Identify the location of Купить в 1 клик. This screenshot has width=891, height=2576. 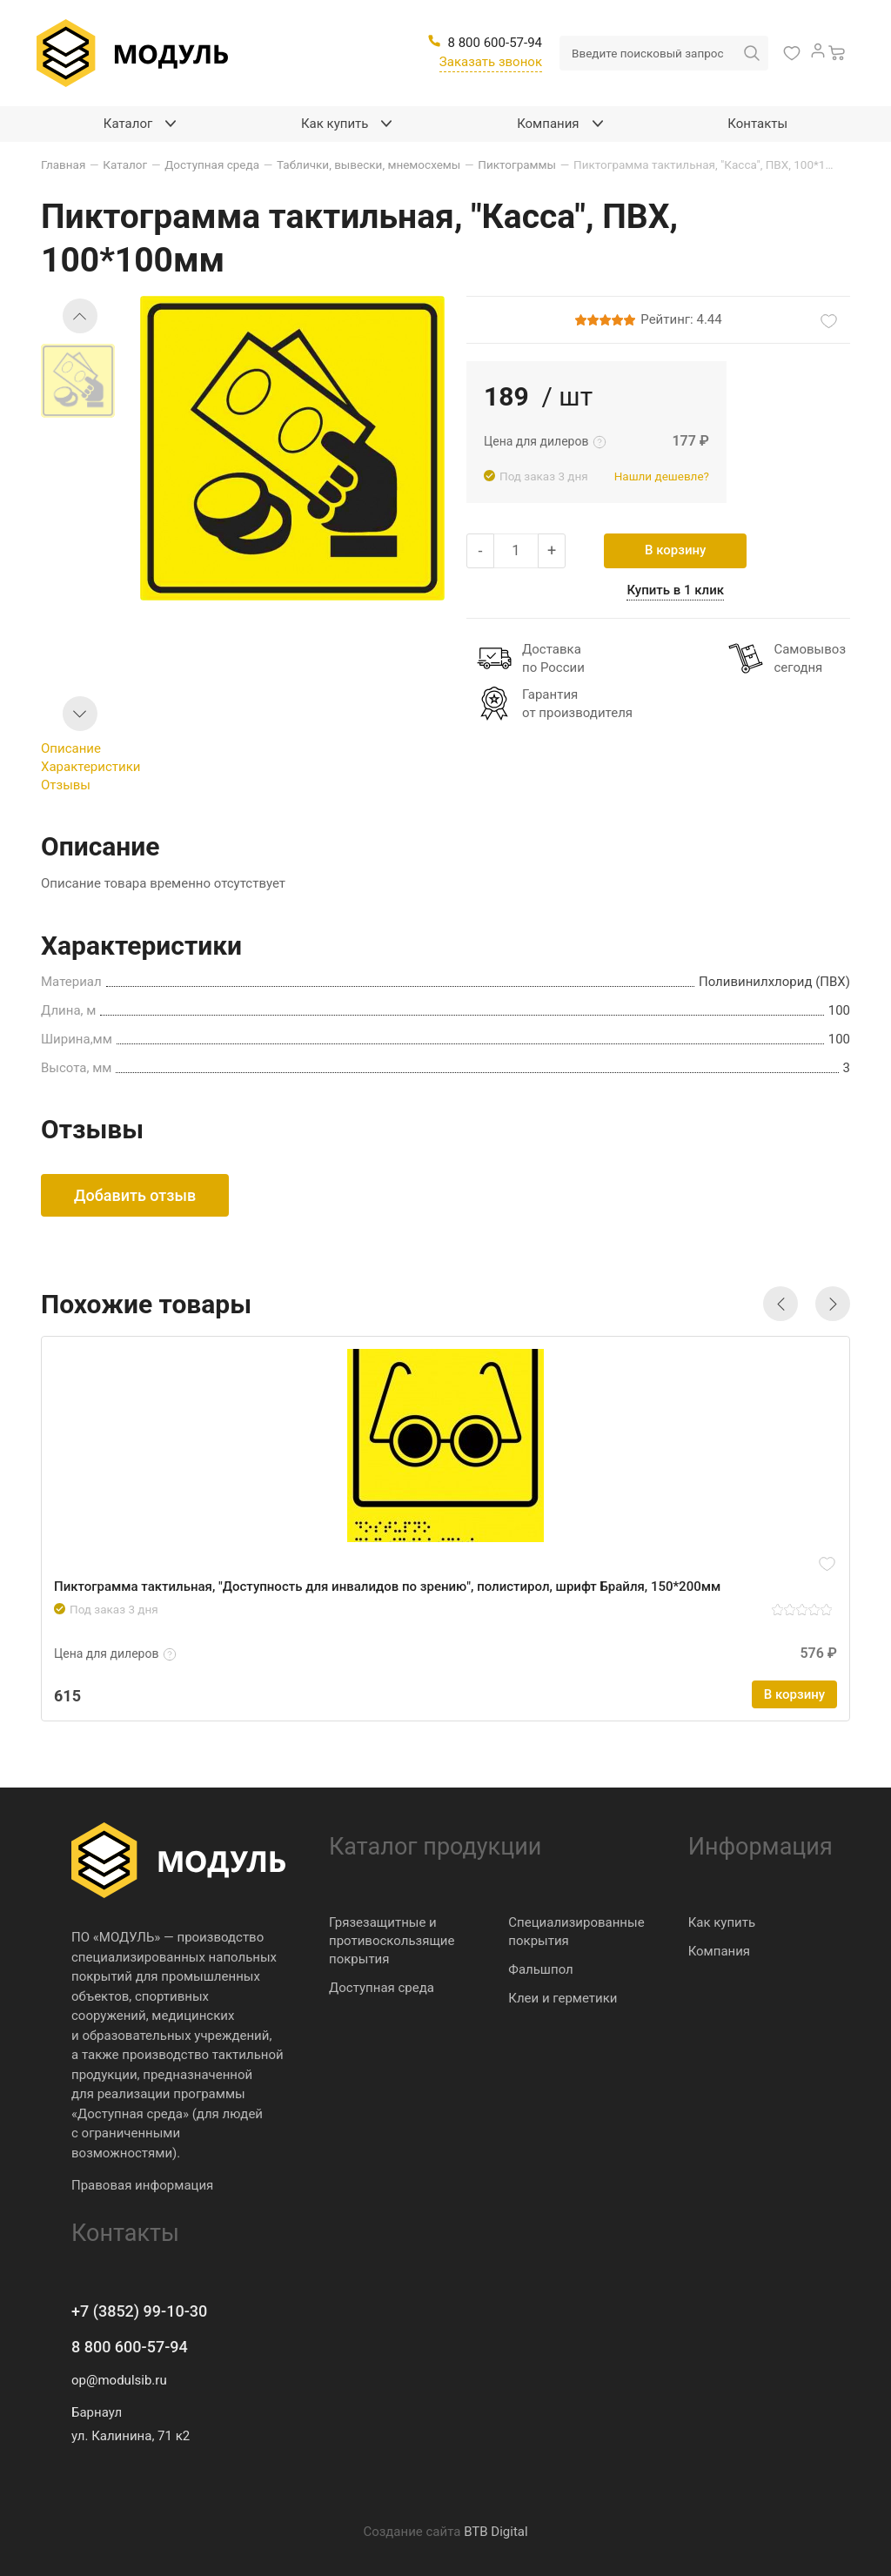
(675, 590).